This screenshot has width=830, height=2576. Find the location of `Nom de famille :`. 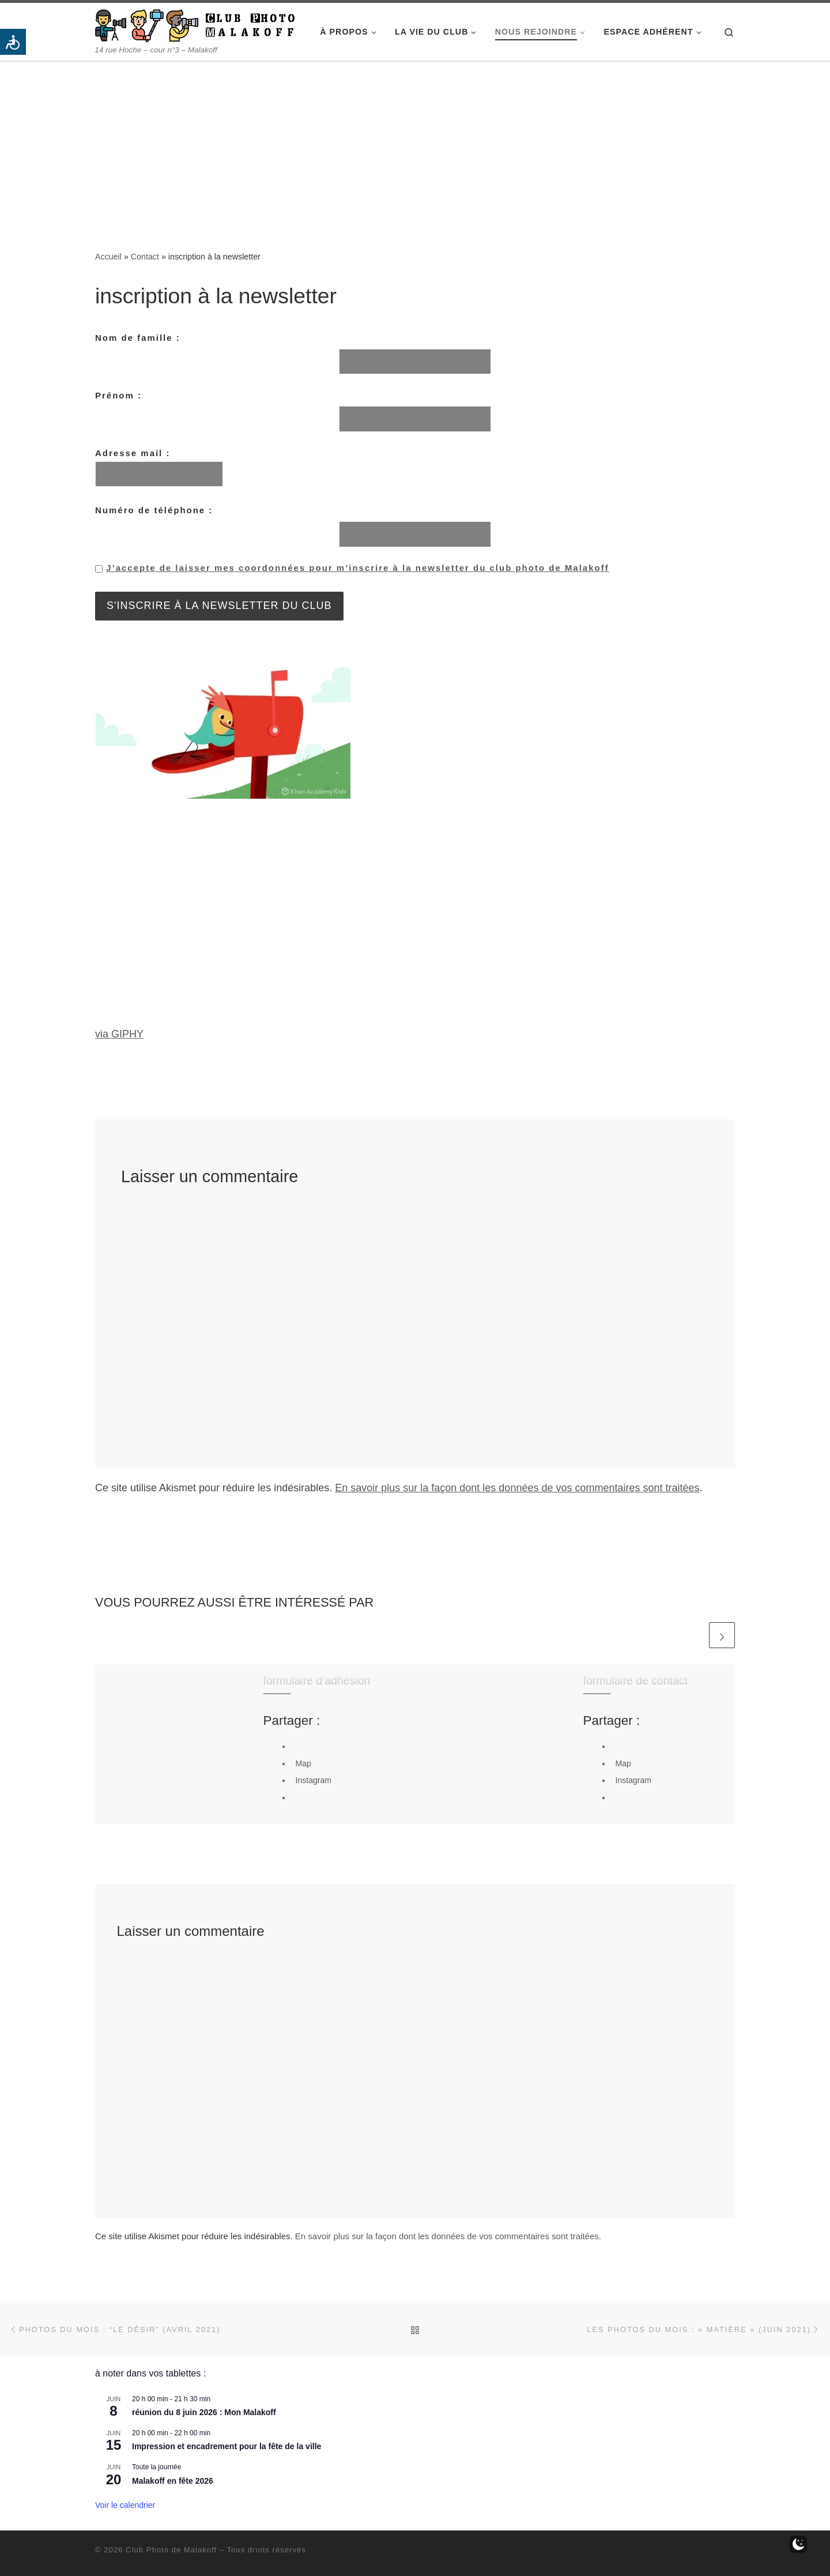

Nom de famille : is located at coordinates (137, 338).